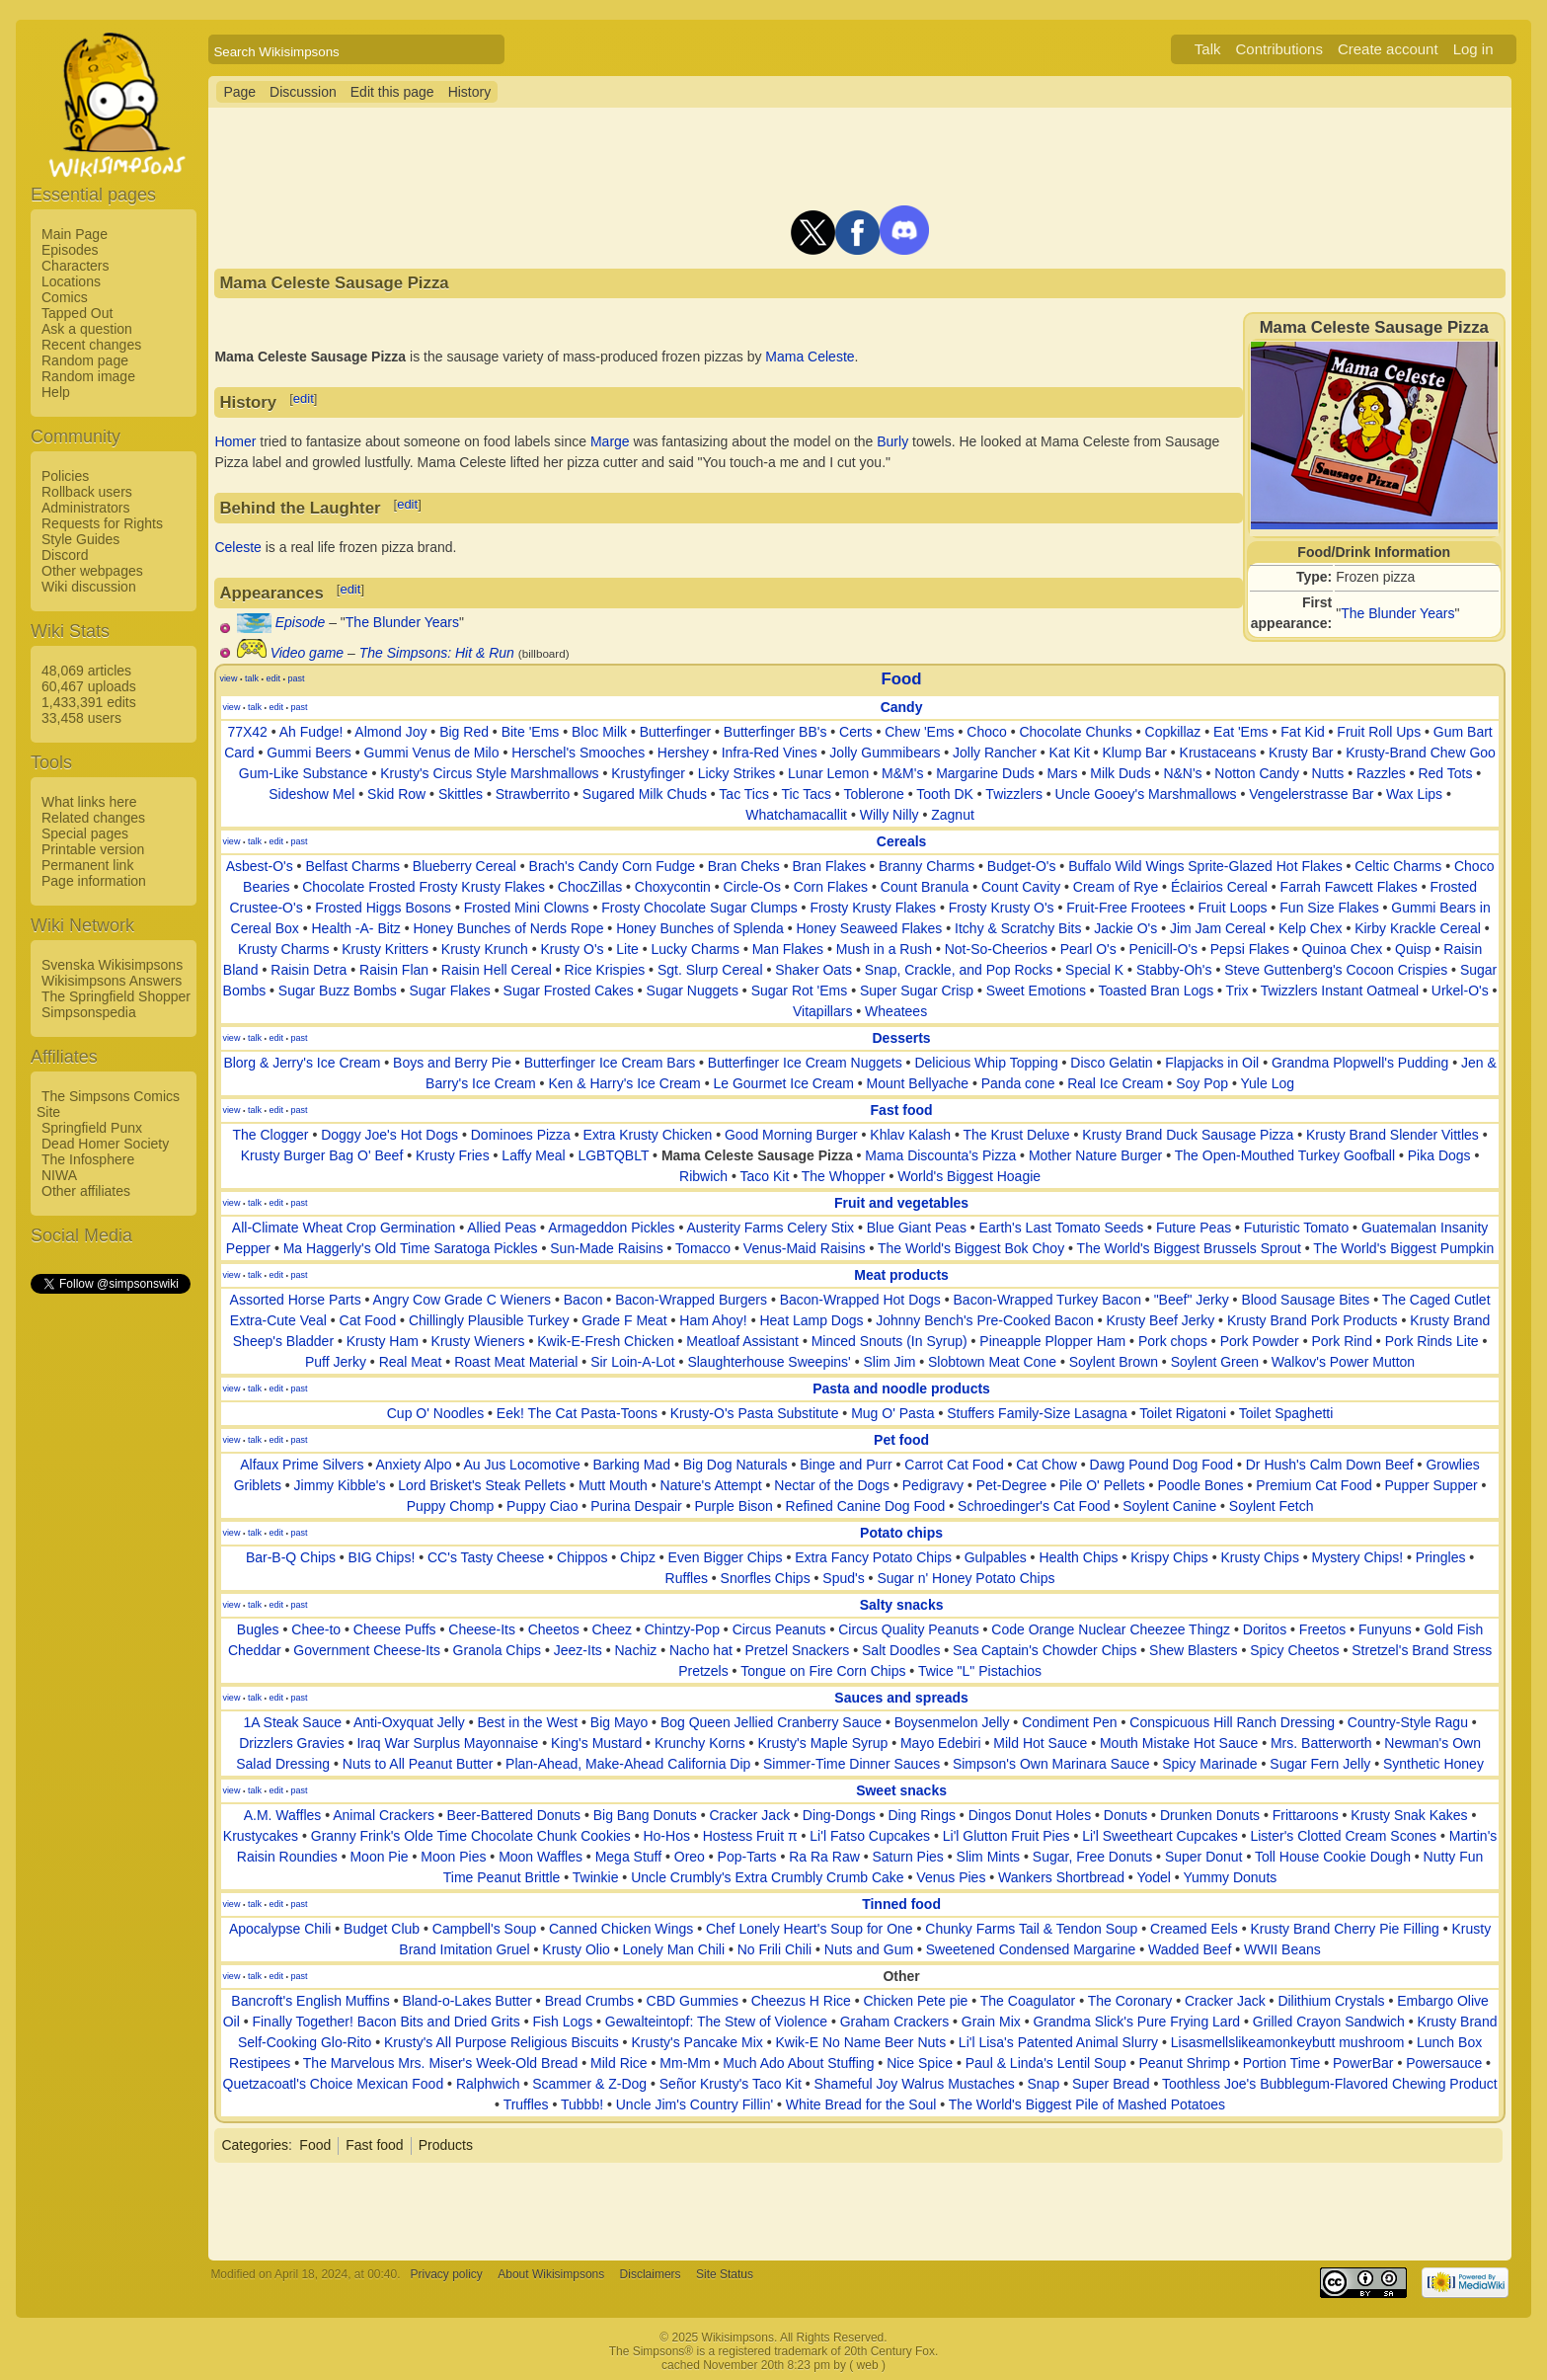 The width and height of the screenshot is (1547, 2380). What do you see at coordinates (674, 1949) in the screenshot?
I see `Lonely Man Chili` at bounding box center [674, 1949].